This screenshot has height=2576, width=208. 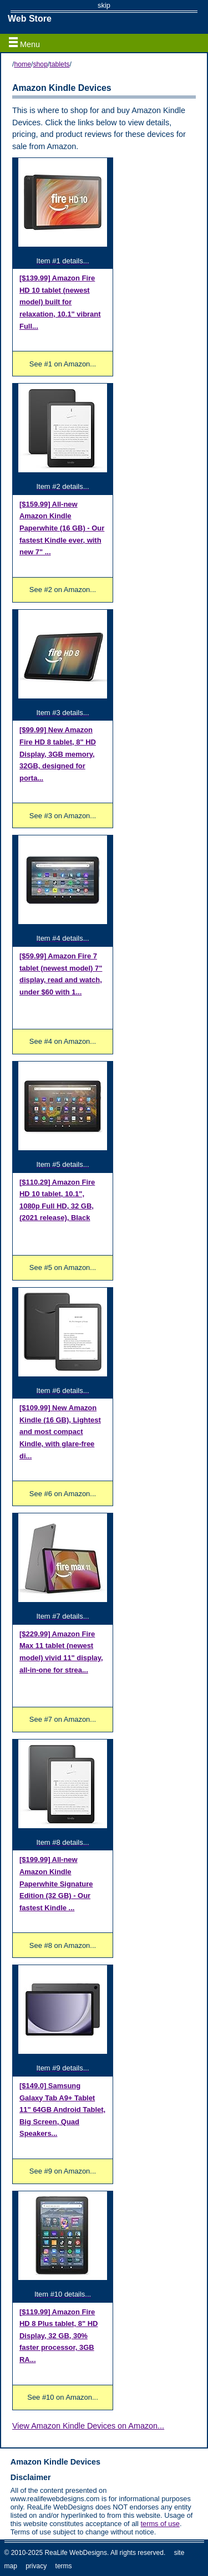 What do you see at coordinates (104, 5) in the screenshot?
I see `skip` at bounding box center [104, 5].